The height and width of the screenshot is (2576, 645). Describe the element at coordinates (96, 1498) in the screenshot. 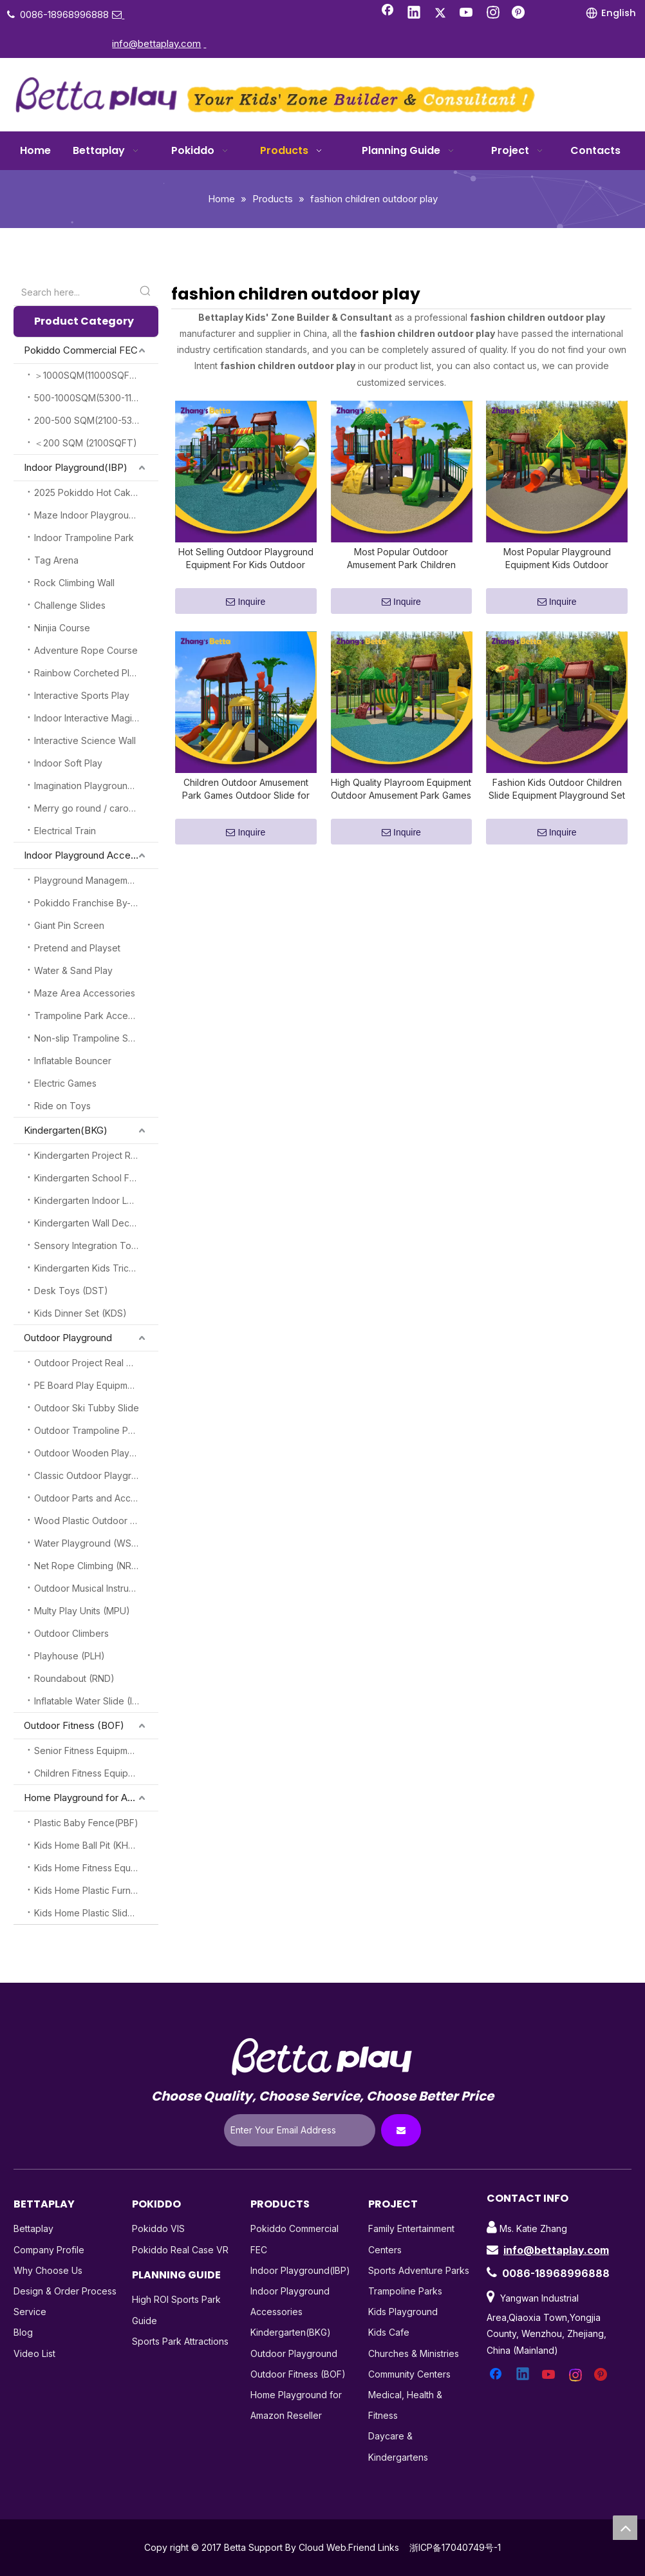

I see `Outdoor Parts and Accessories (OPA)` at that location.